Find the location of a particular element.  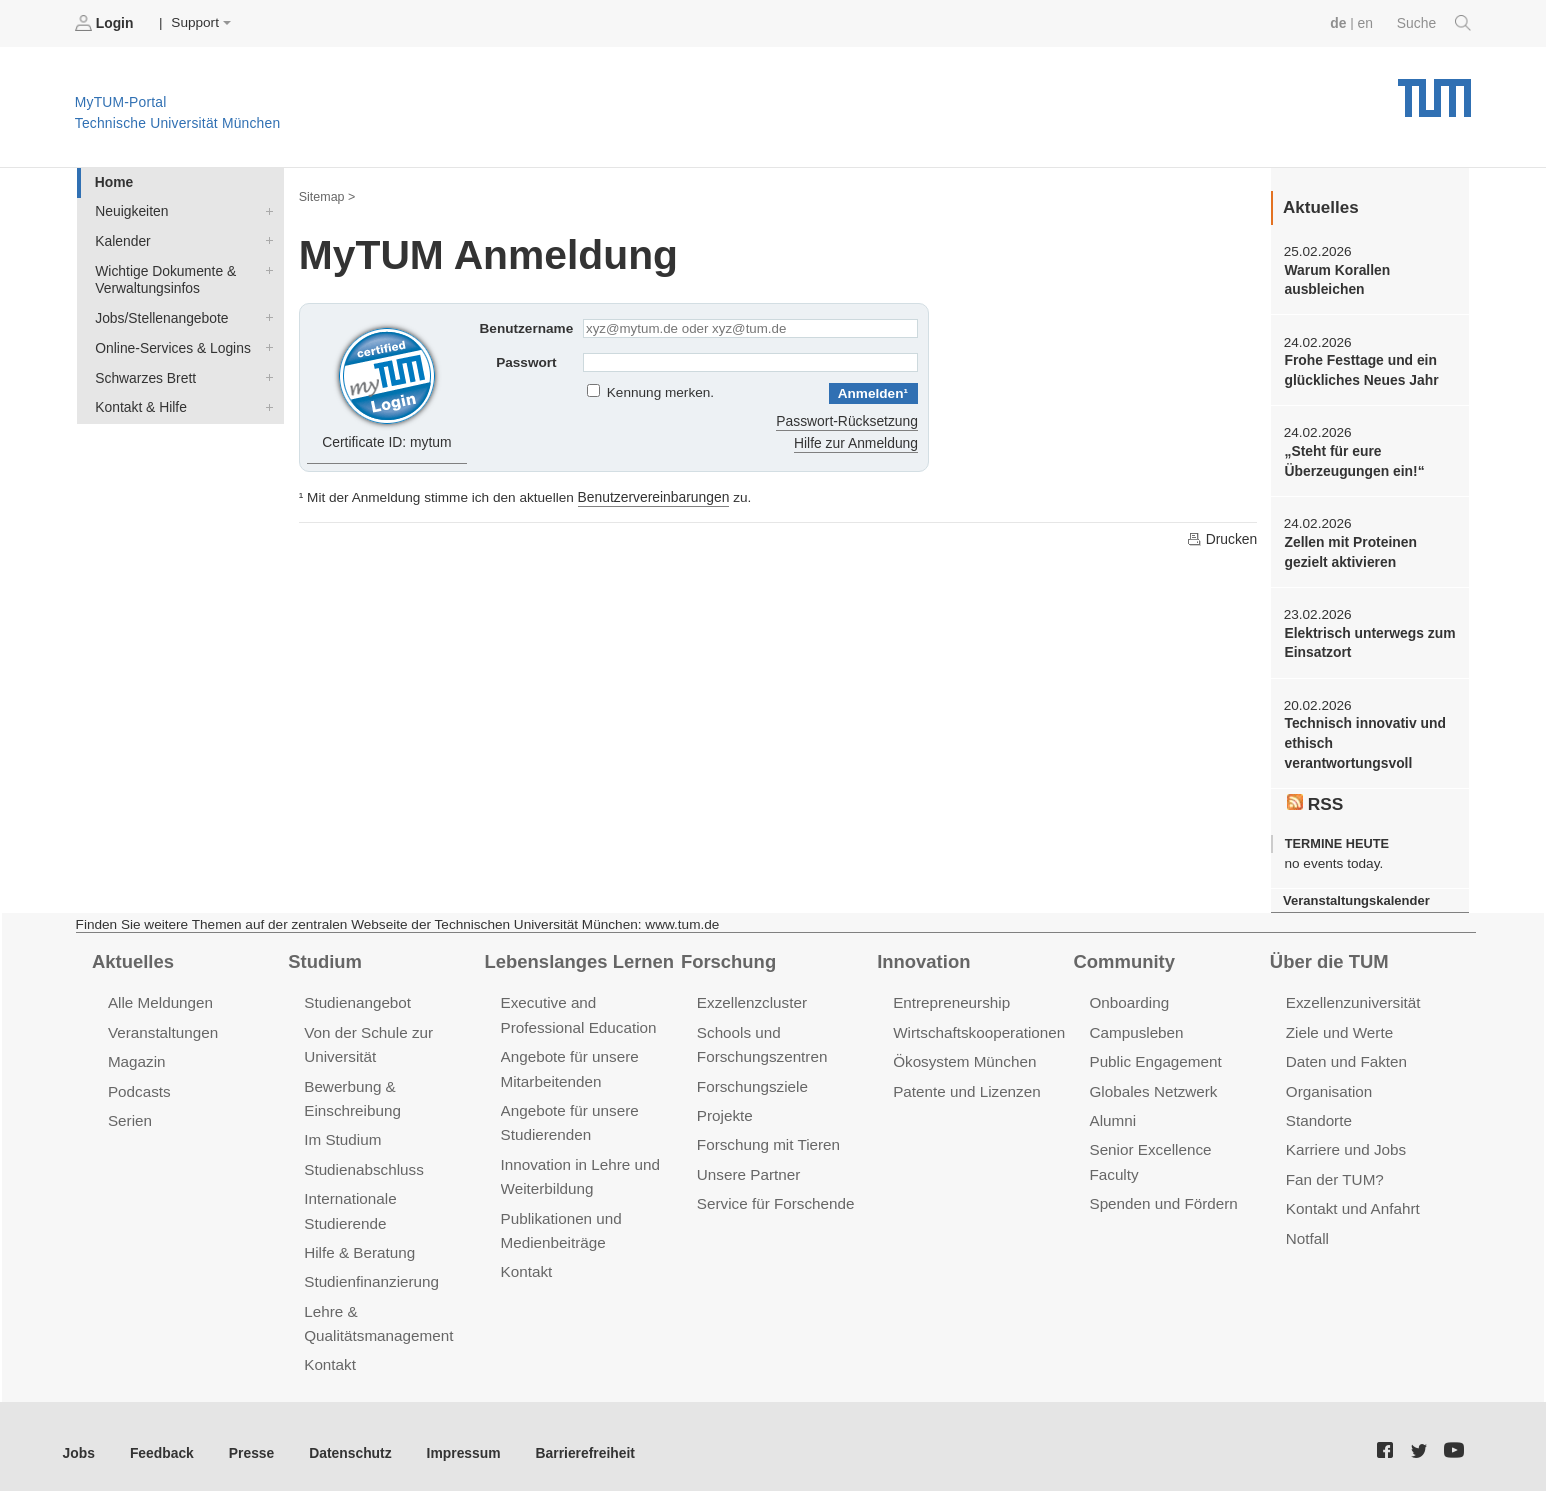

Ziele und Werte is located at coordinates (1338, 1025).